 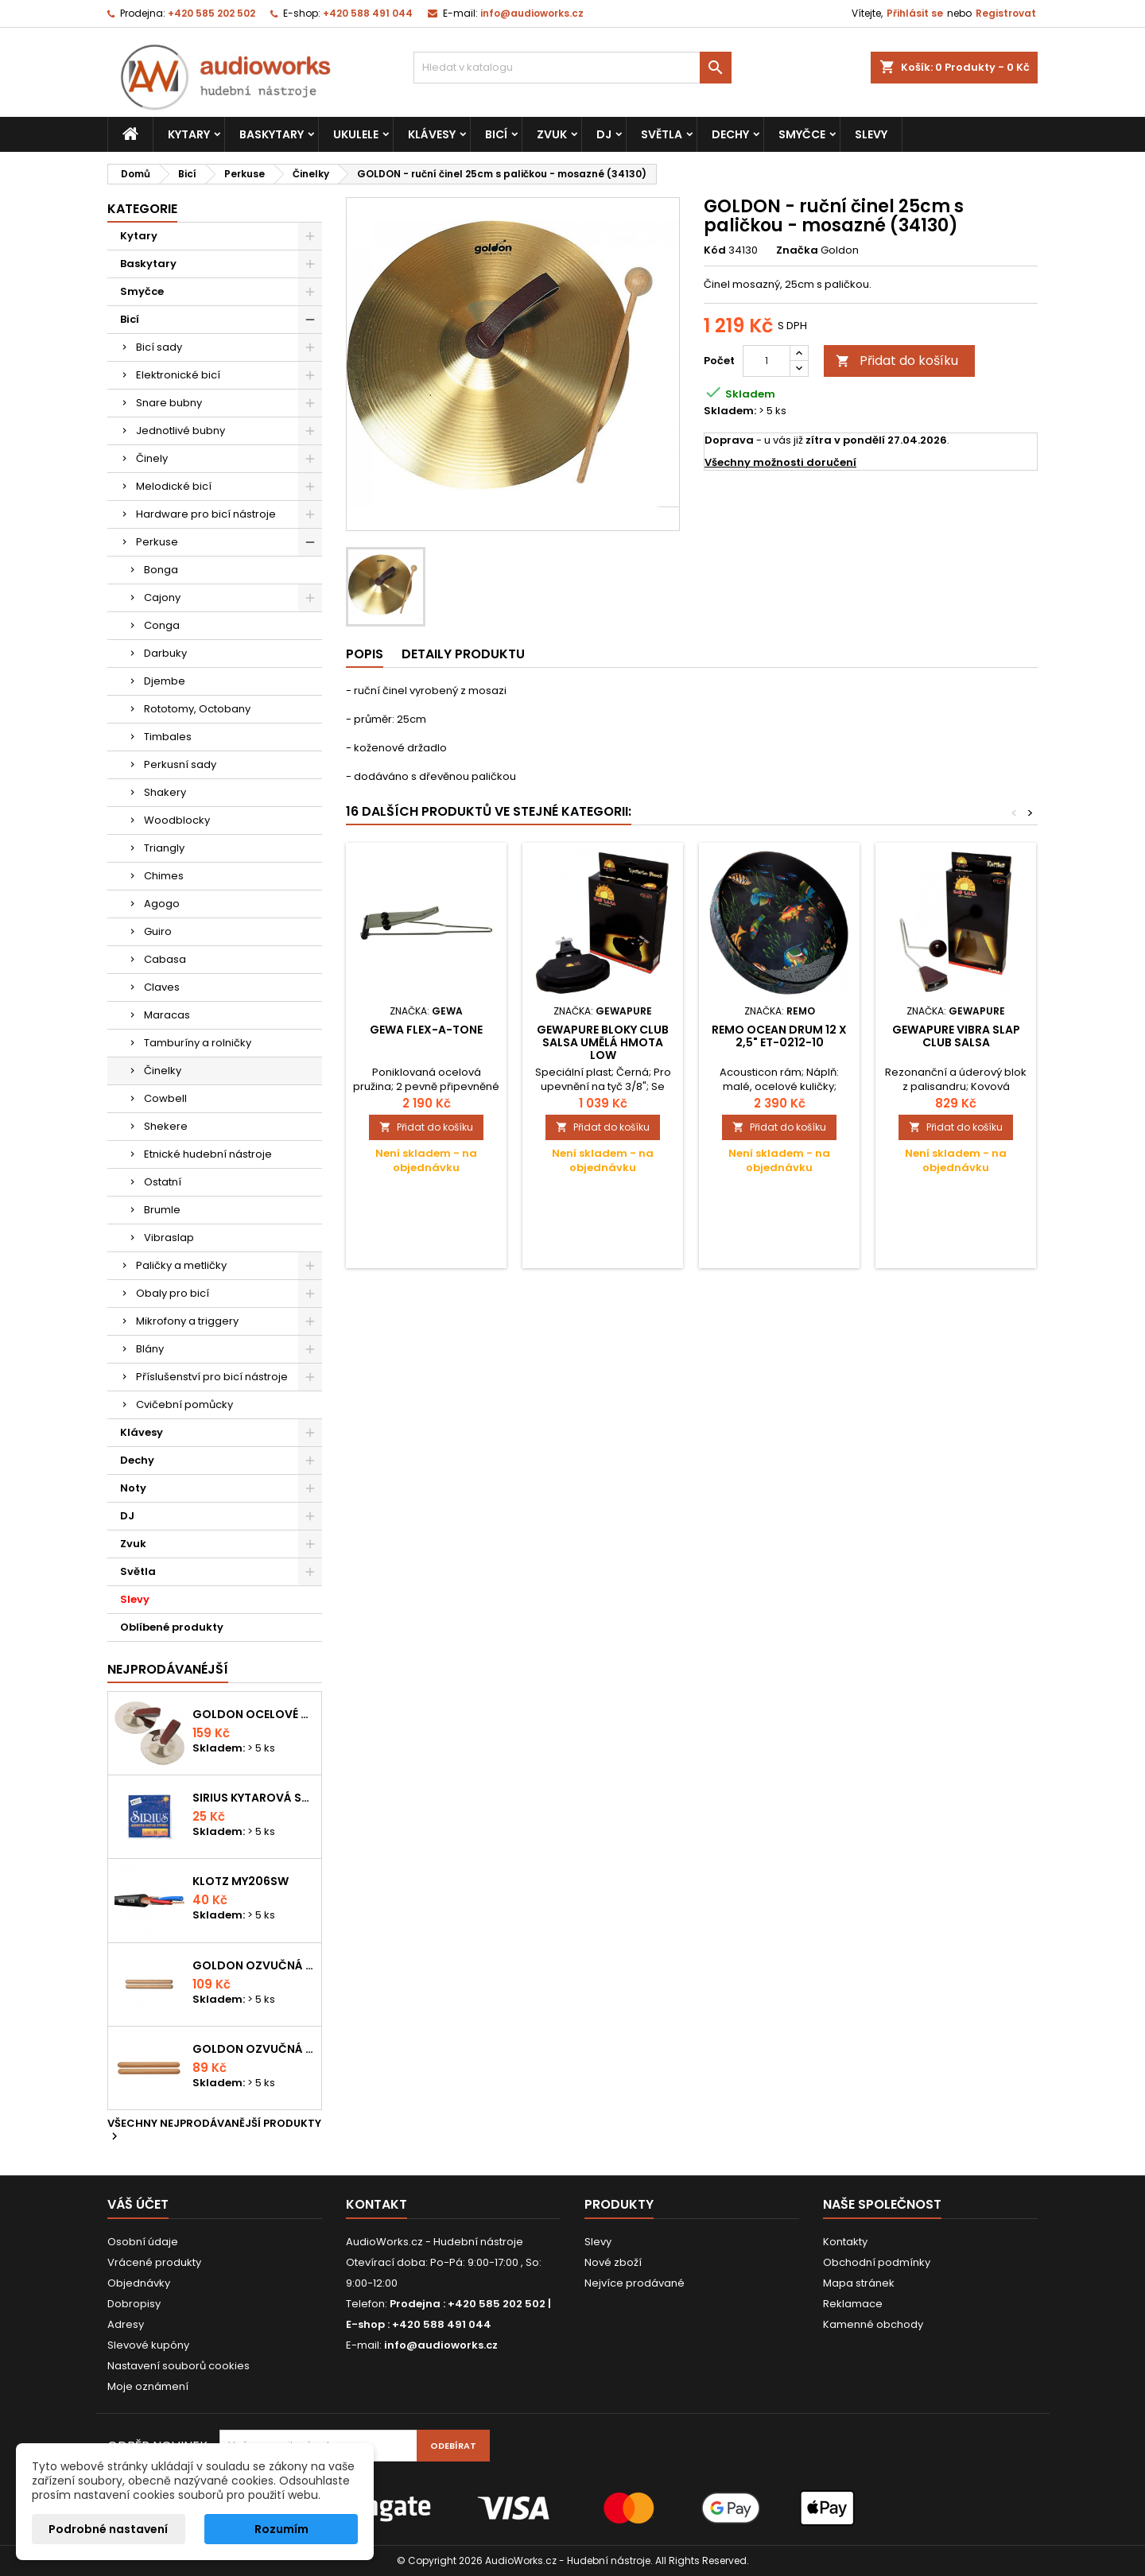 I want to click on Vrácené produkty, so click(x=154, y=2262).